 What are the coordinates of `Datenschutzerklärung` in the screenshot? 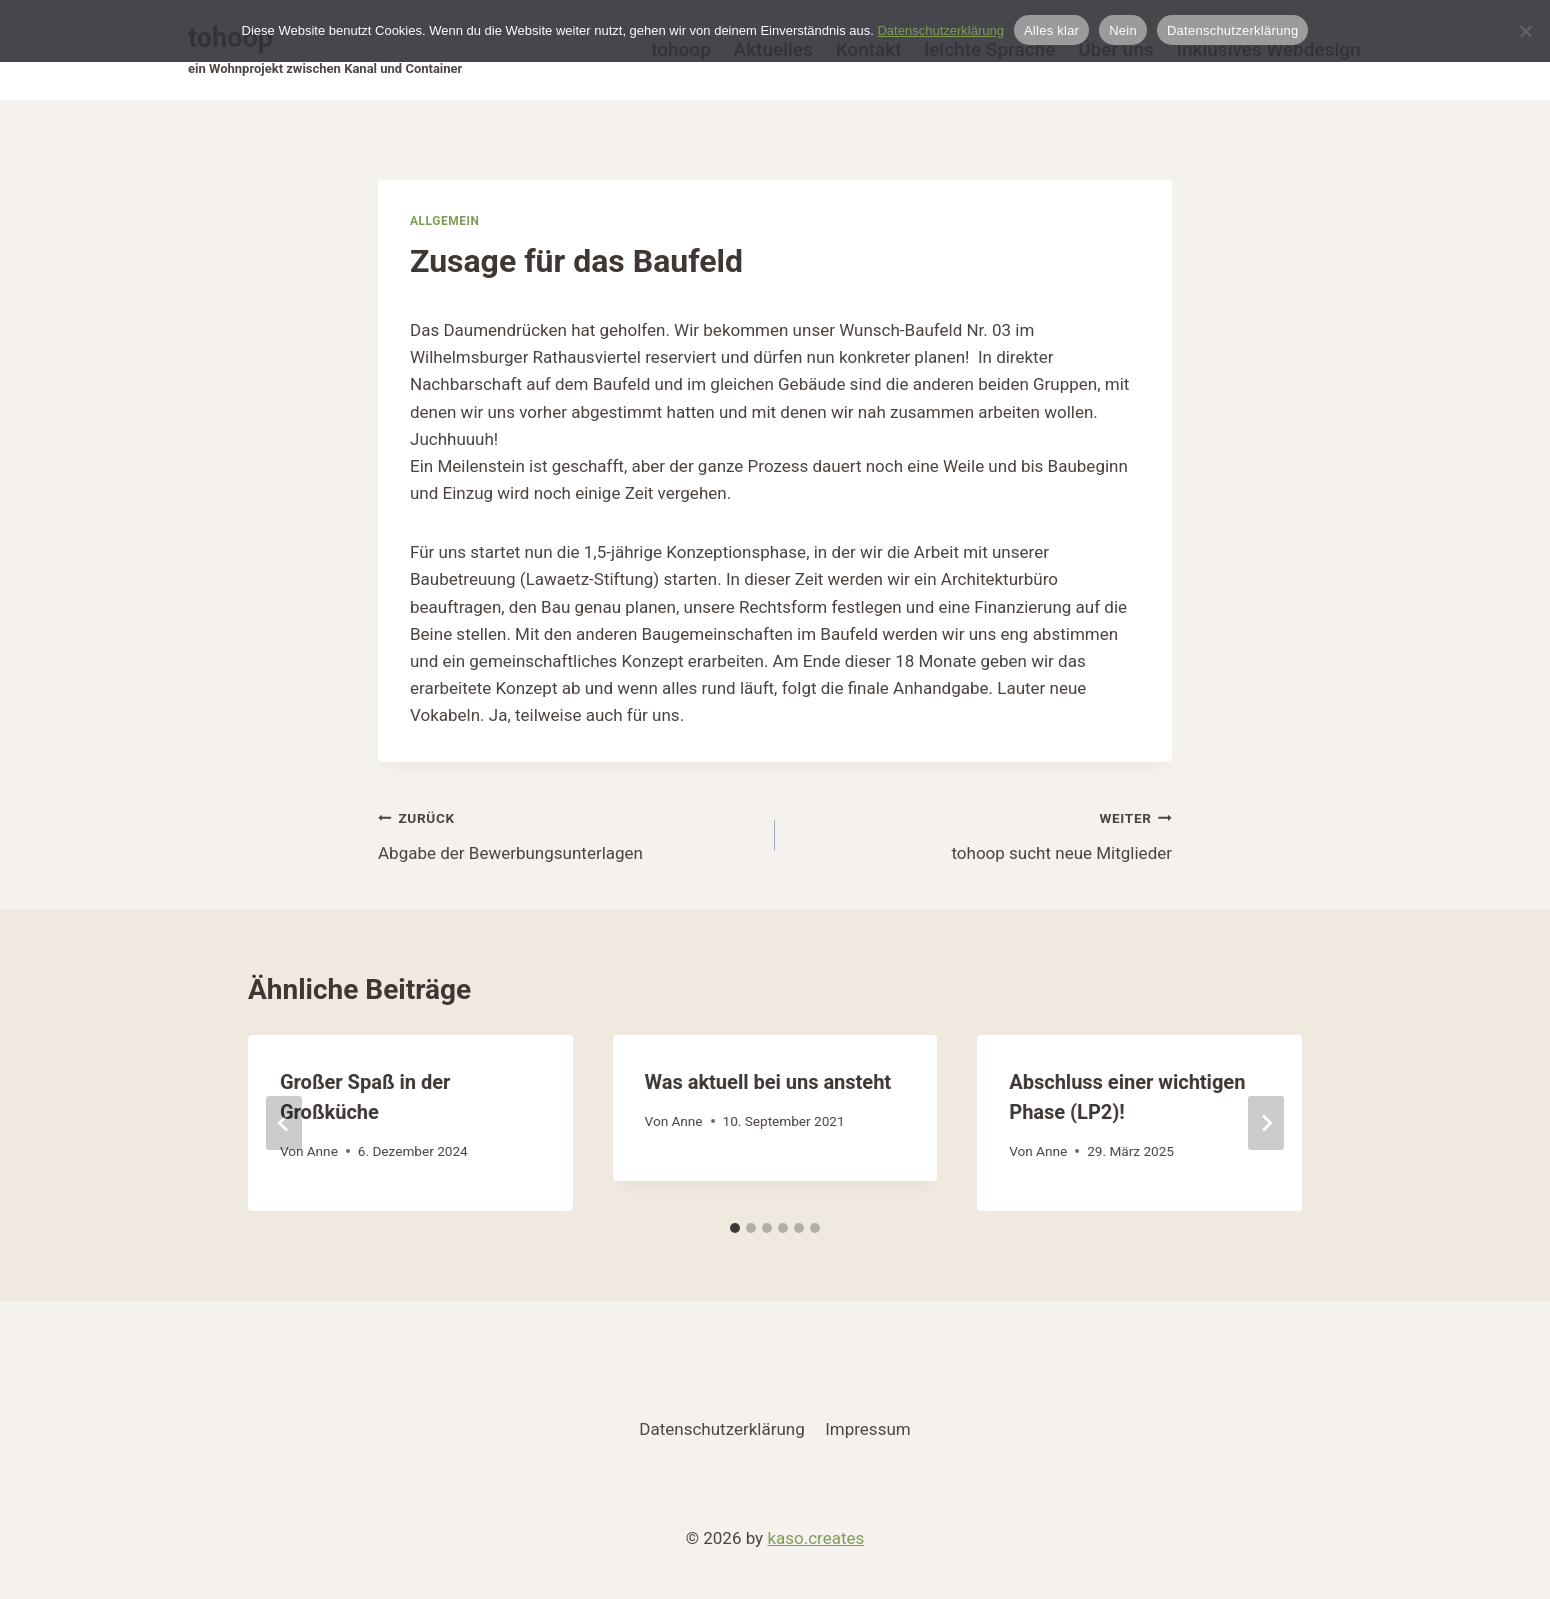 It's located at (721, 1429).